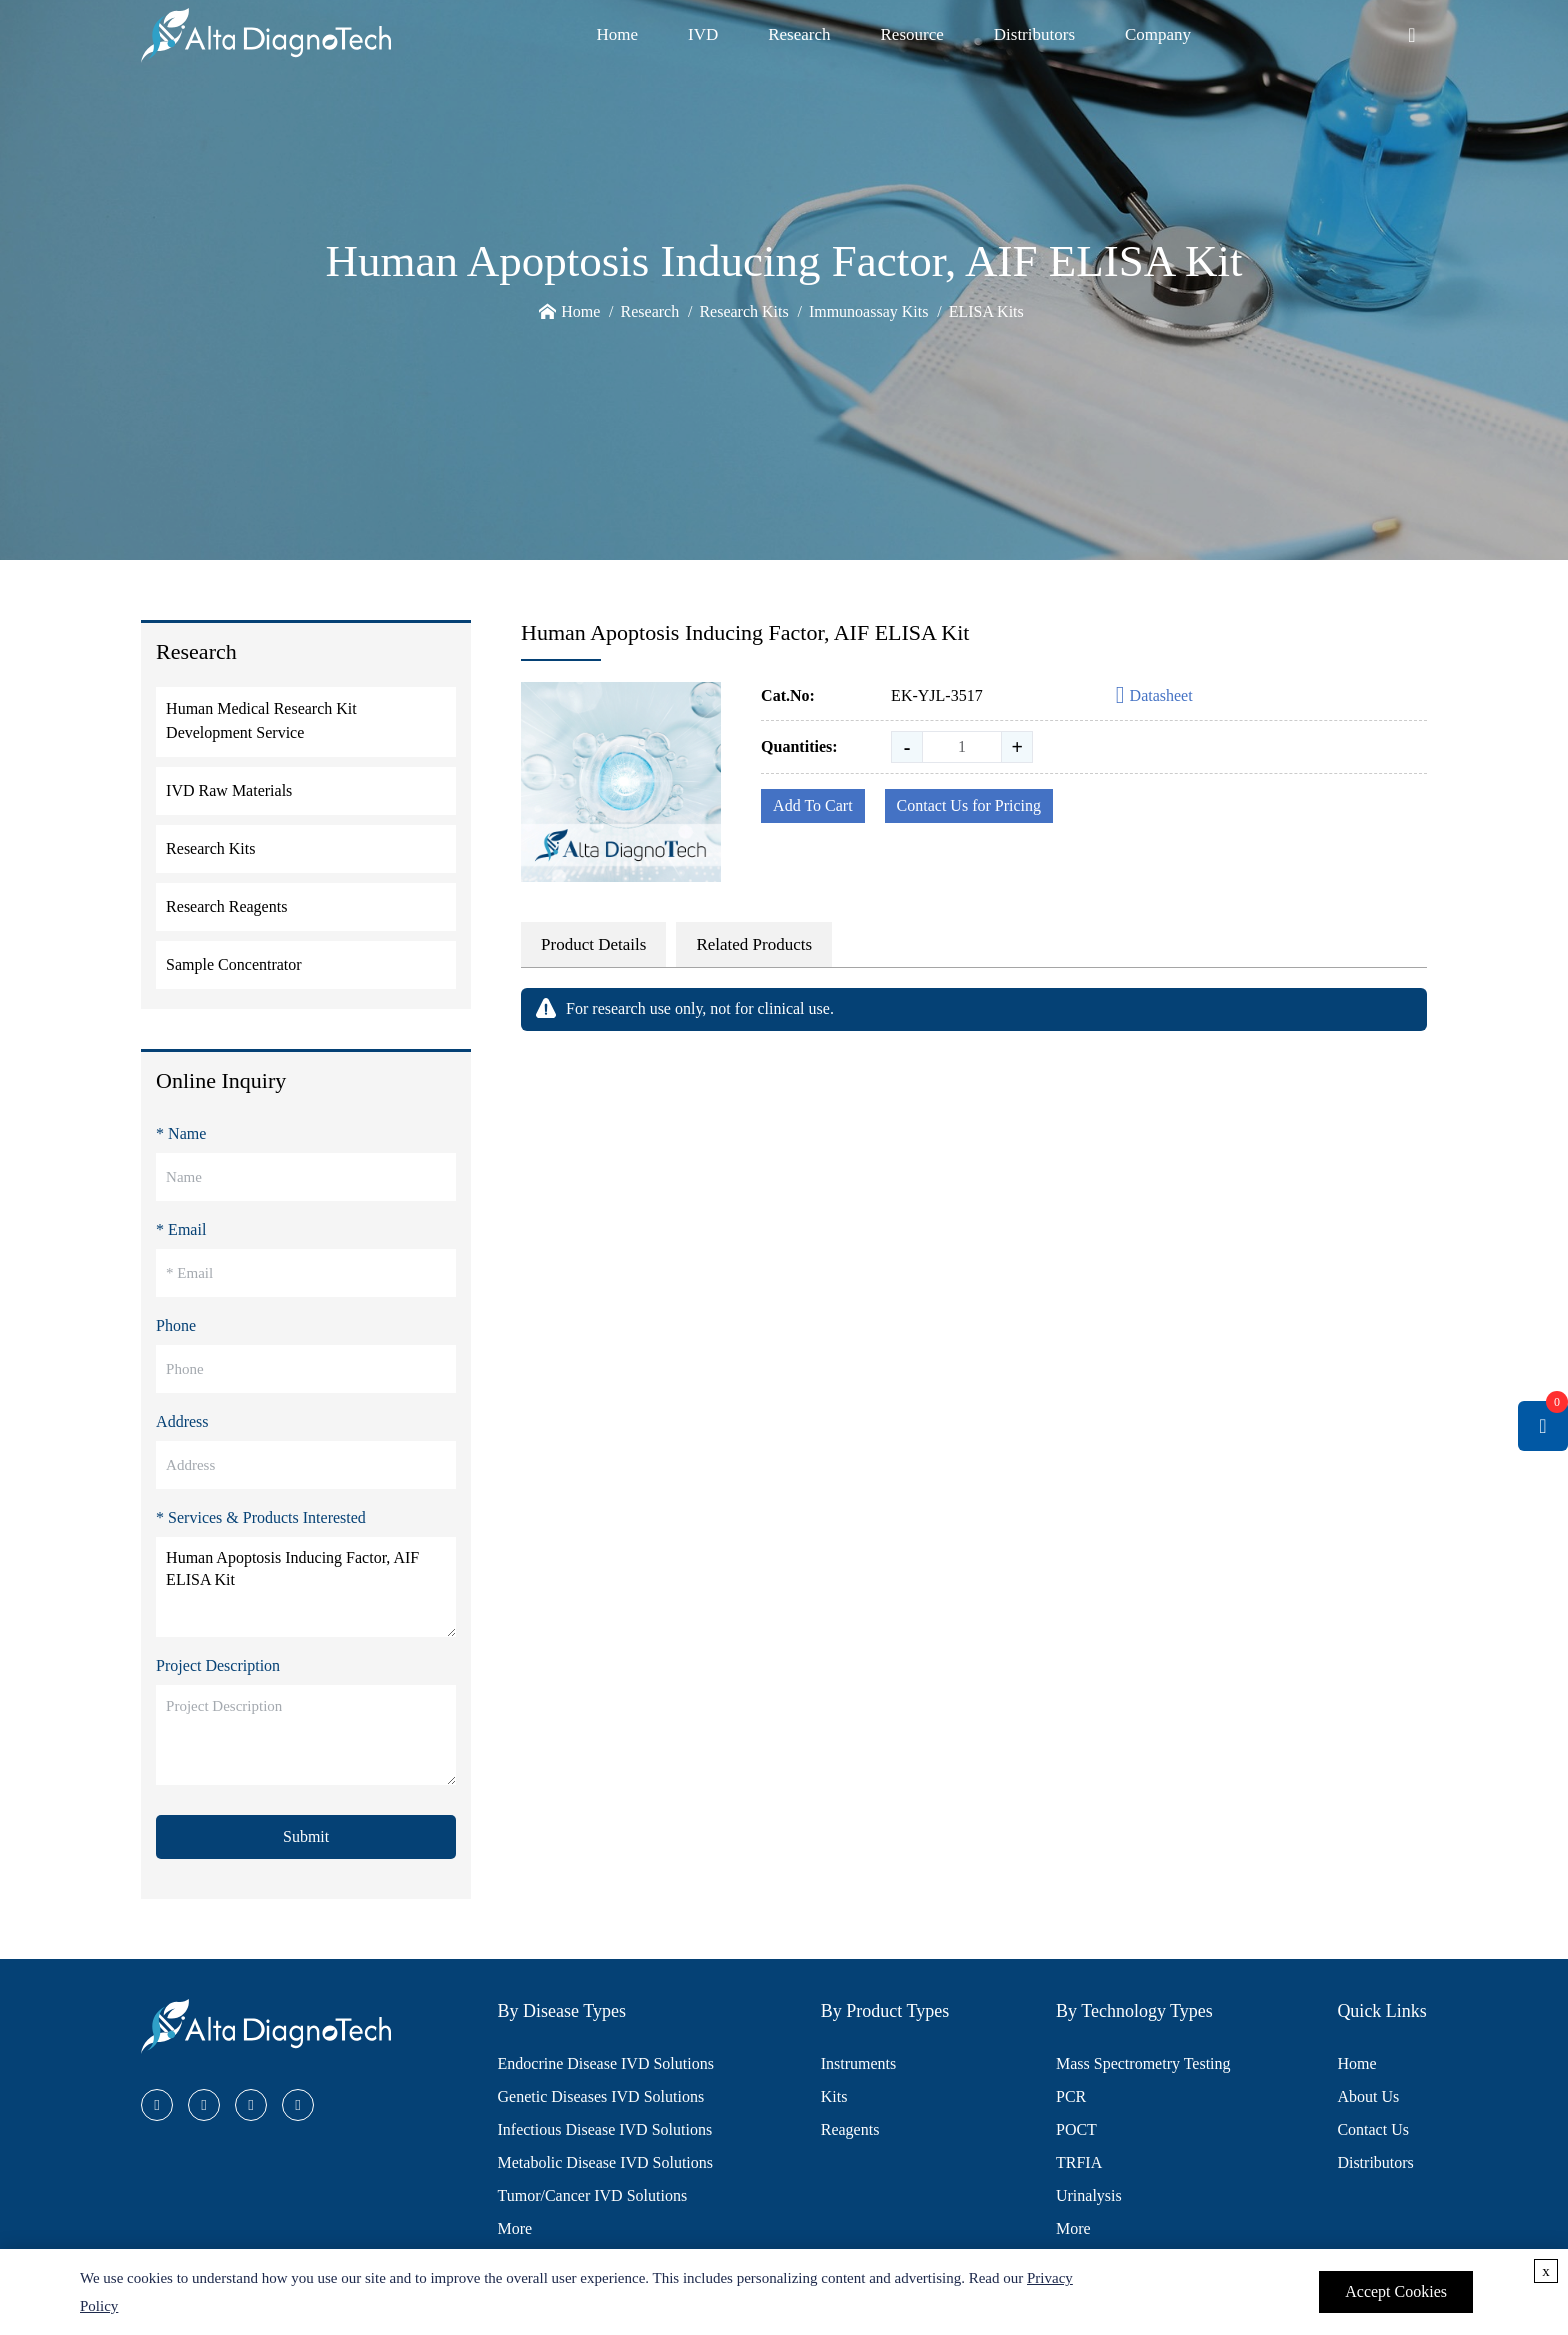  What do you see at coordinates (1034, 34) in the screenshot?
I see `Distributors` at bounding box center [1034, 34].